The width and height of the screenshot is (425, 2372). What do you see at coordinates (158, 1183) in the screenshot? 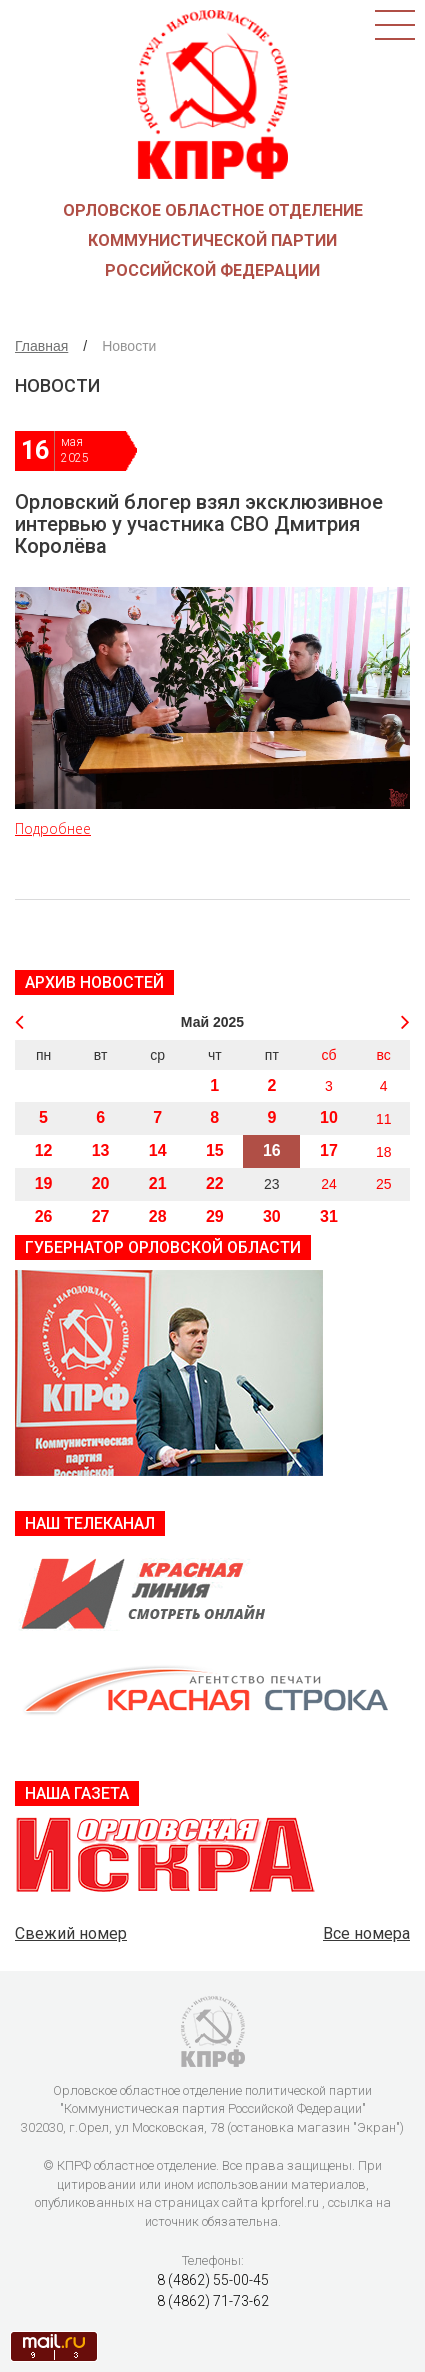
I see `21` at bounding box center [158, 1183].